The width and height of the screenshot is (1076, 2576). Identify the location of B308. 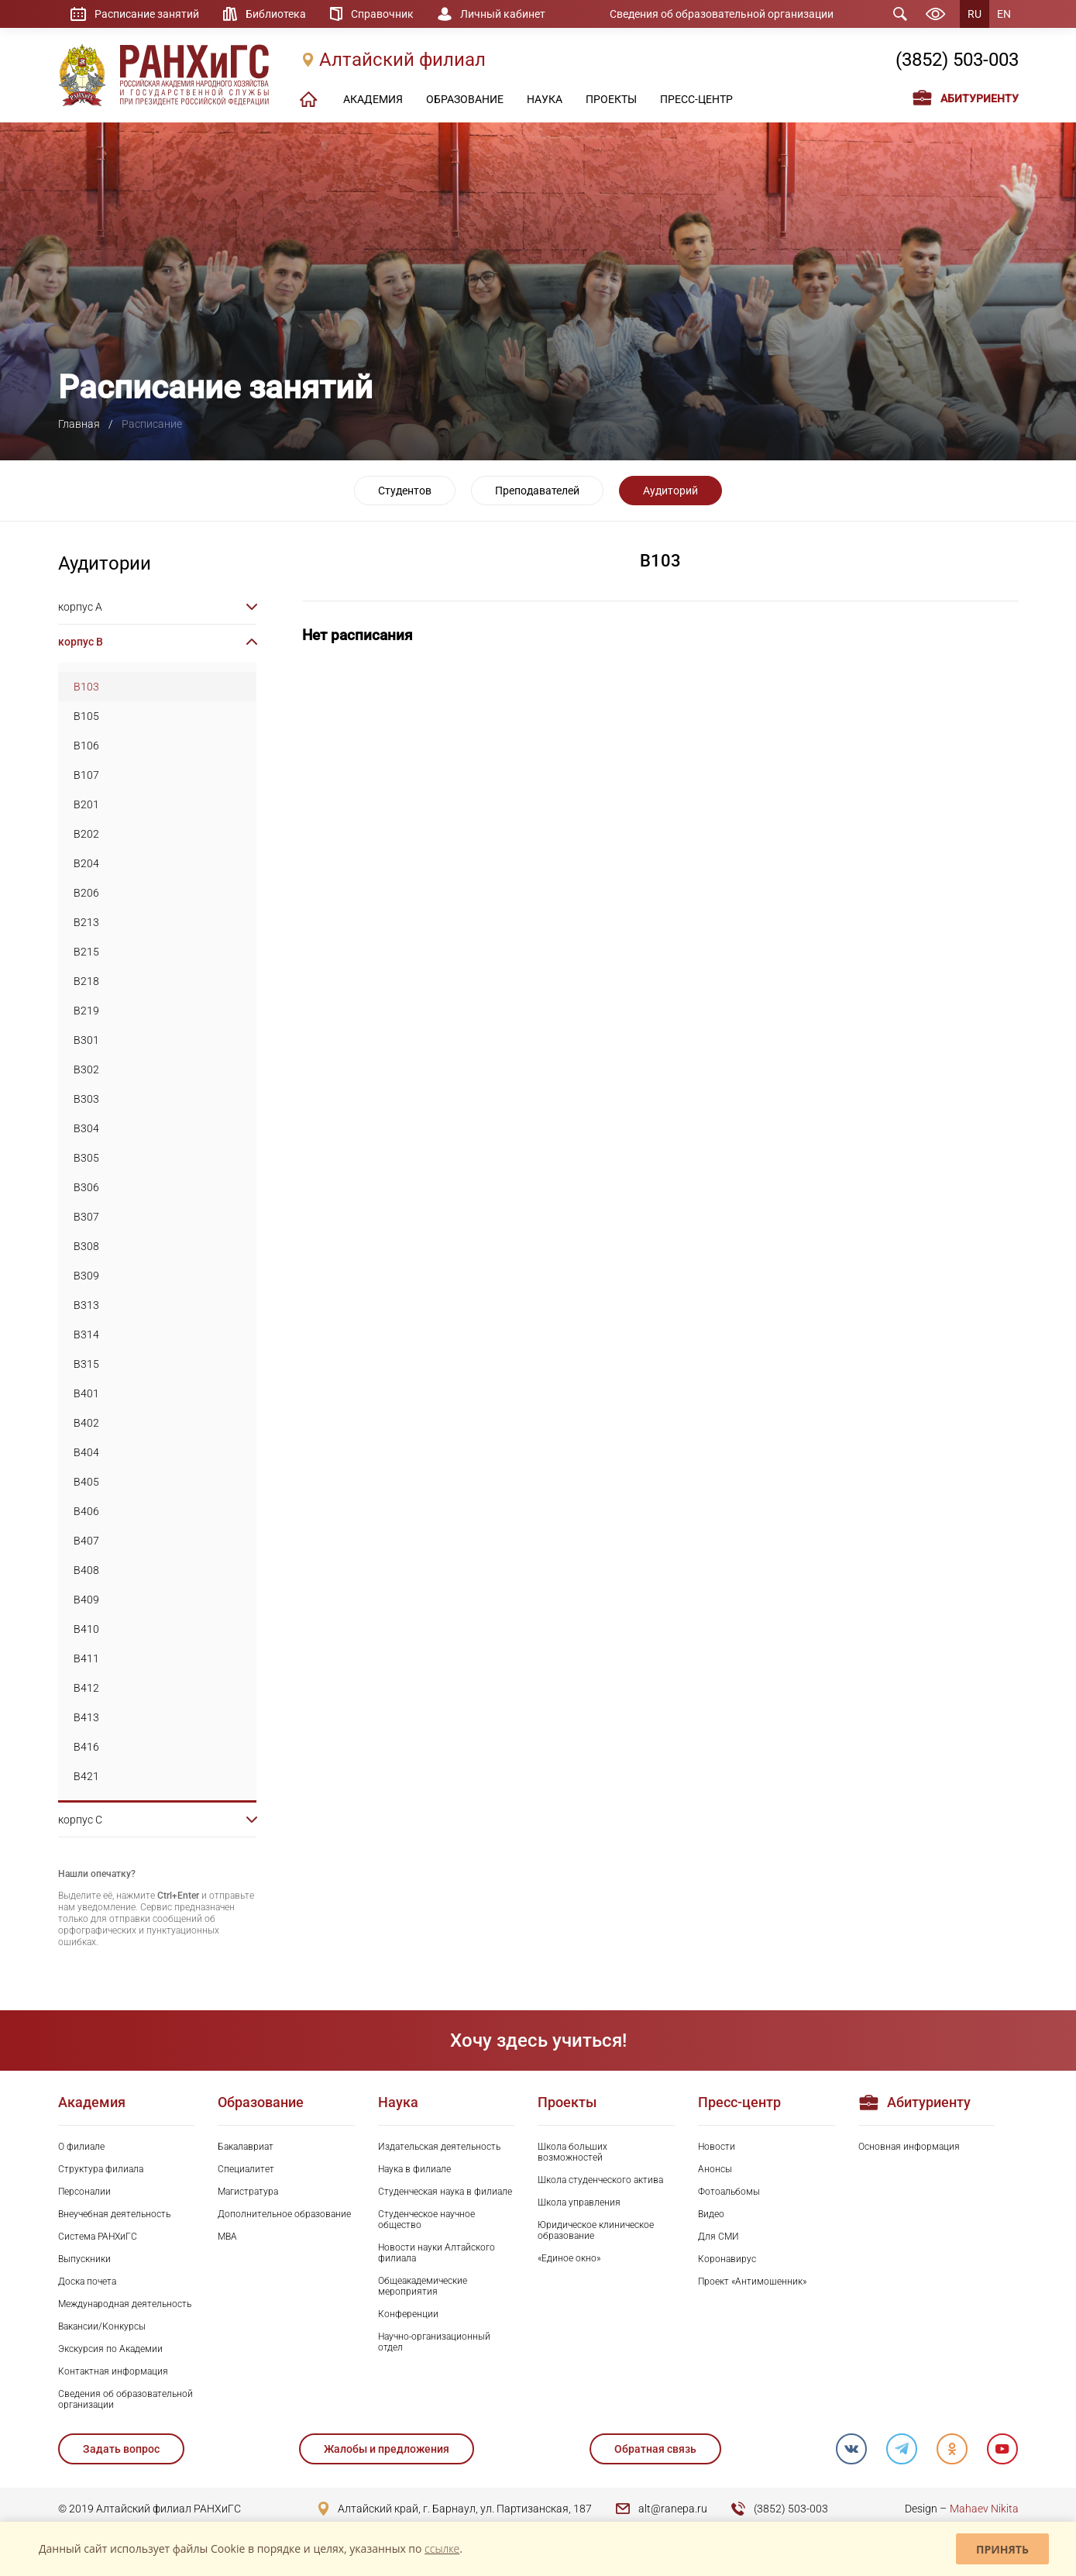
(86, 1246).